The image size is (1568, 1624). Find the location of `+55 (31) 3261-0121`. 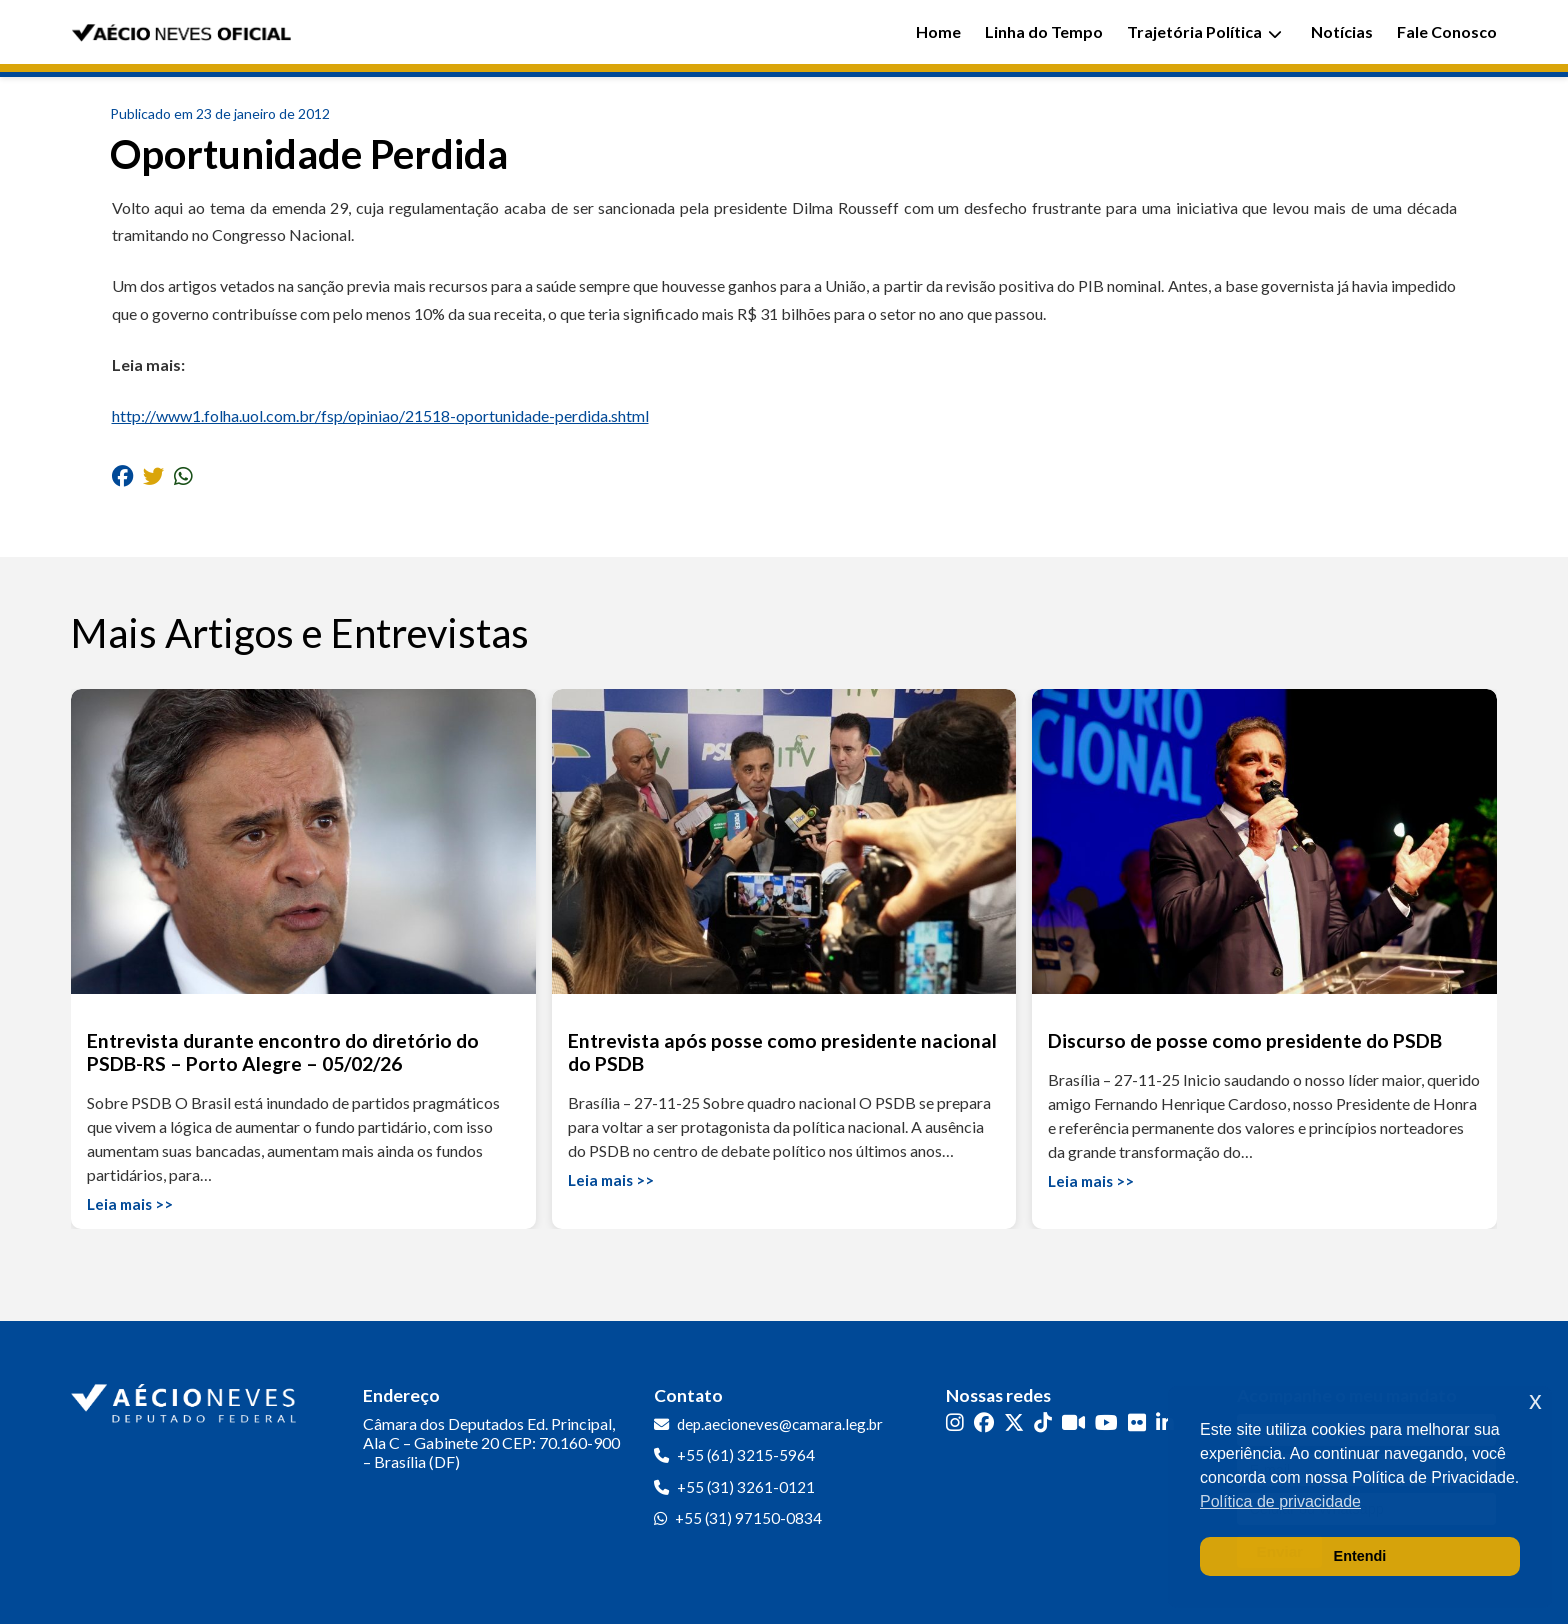

+55 (31) 3261-0121 is located at coordinates (746, 1487).